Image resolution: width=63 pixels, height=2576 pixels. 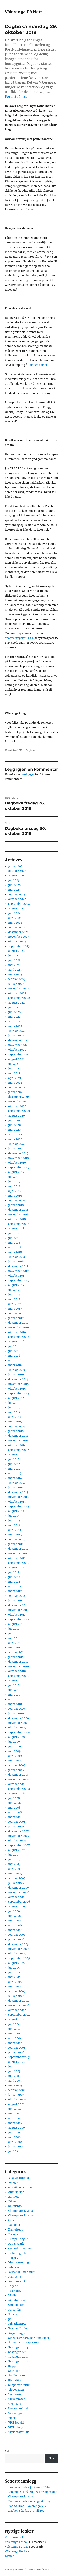 What do you see at coordinates (13, 1289) in the screenshot?
I see `juli 2017` at bounding box center [13, 1289].